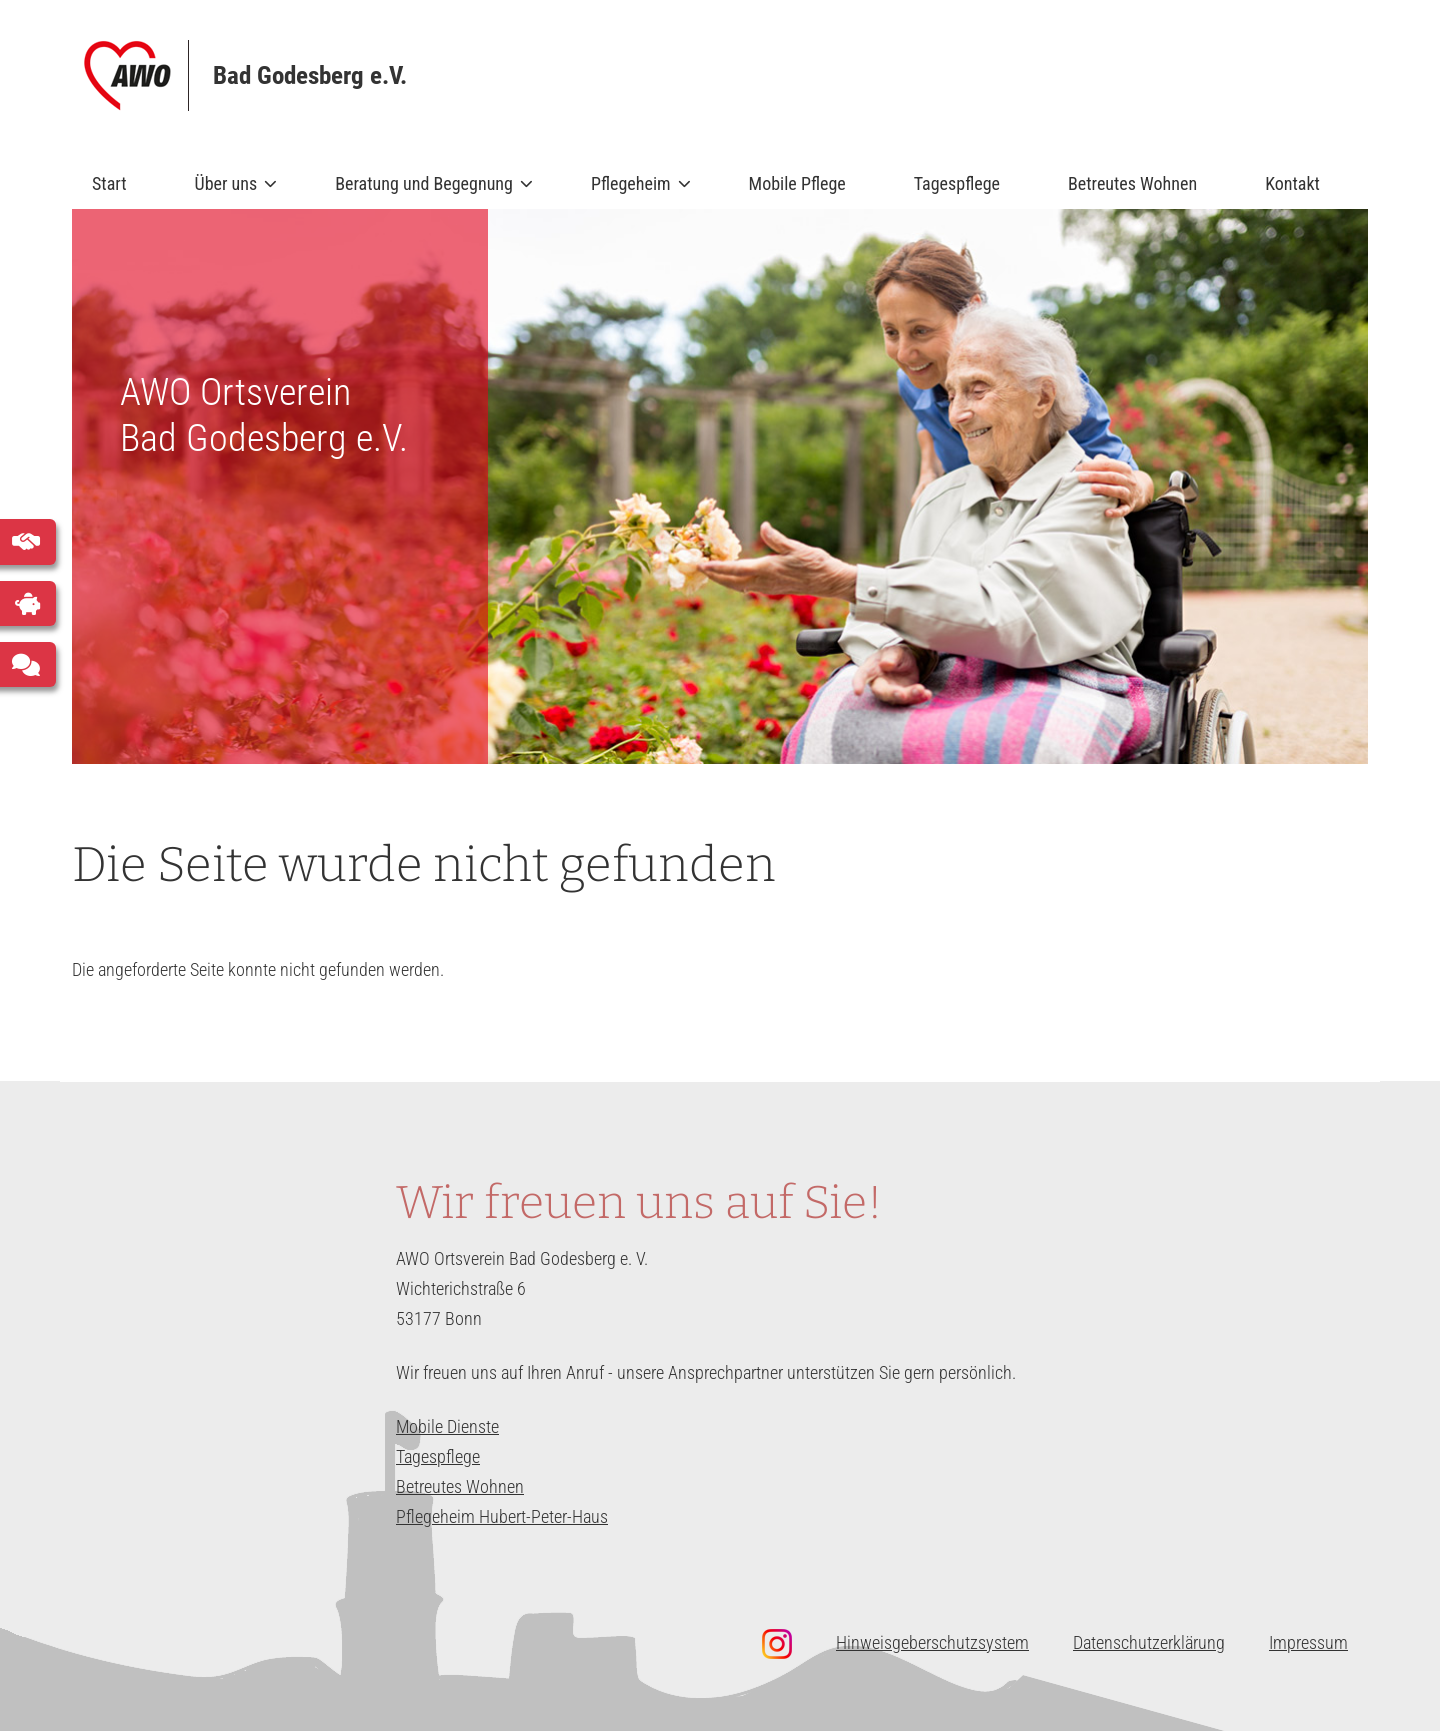 This screenshot has width=1440, height=1731. I want to click on Beratung und Begegnung, so click(425, 191).